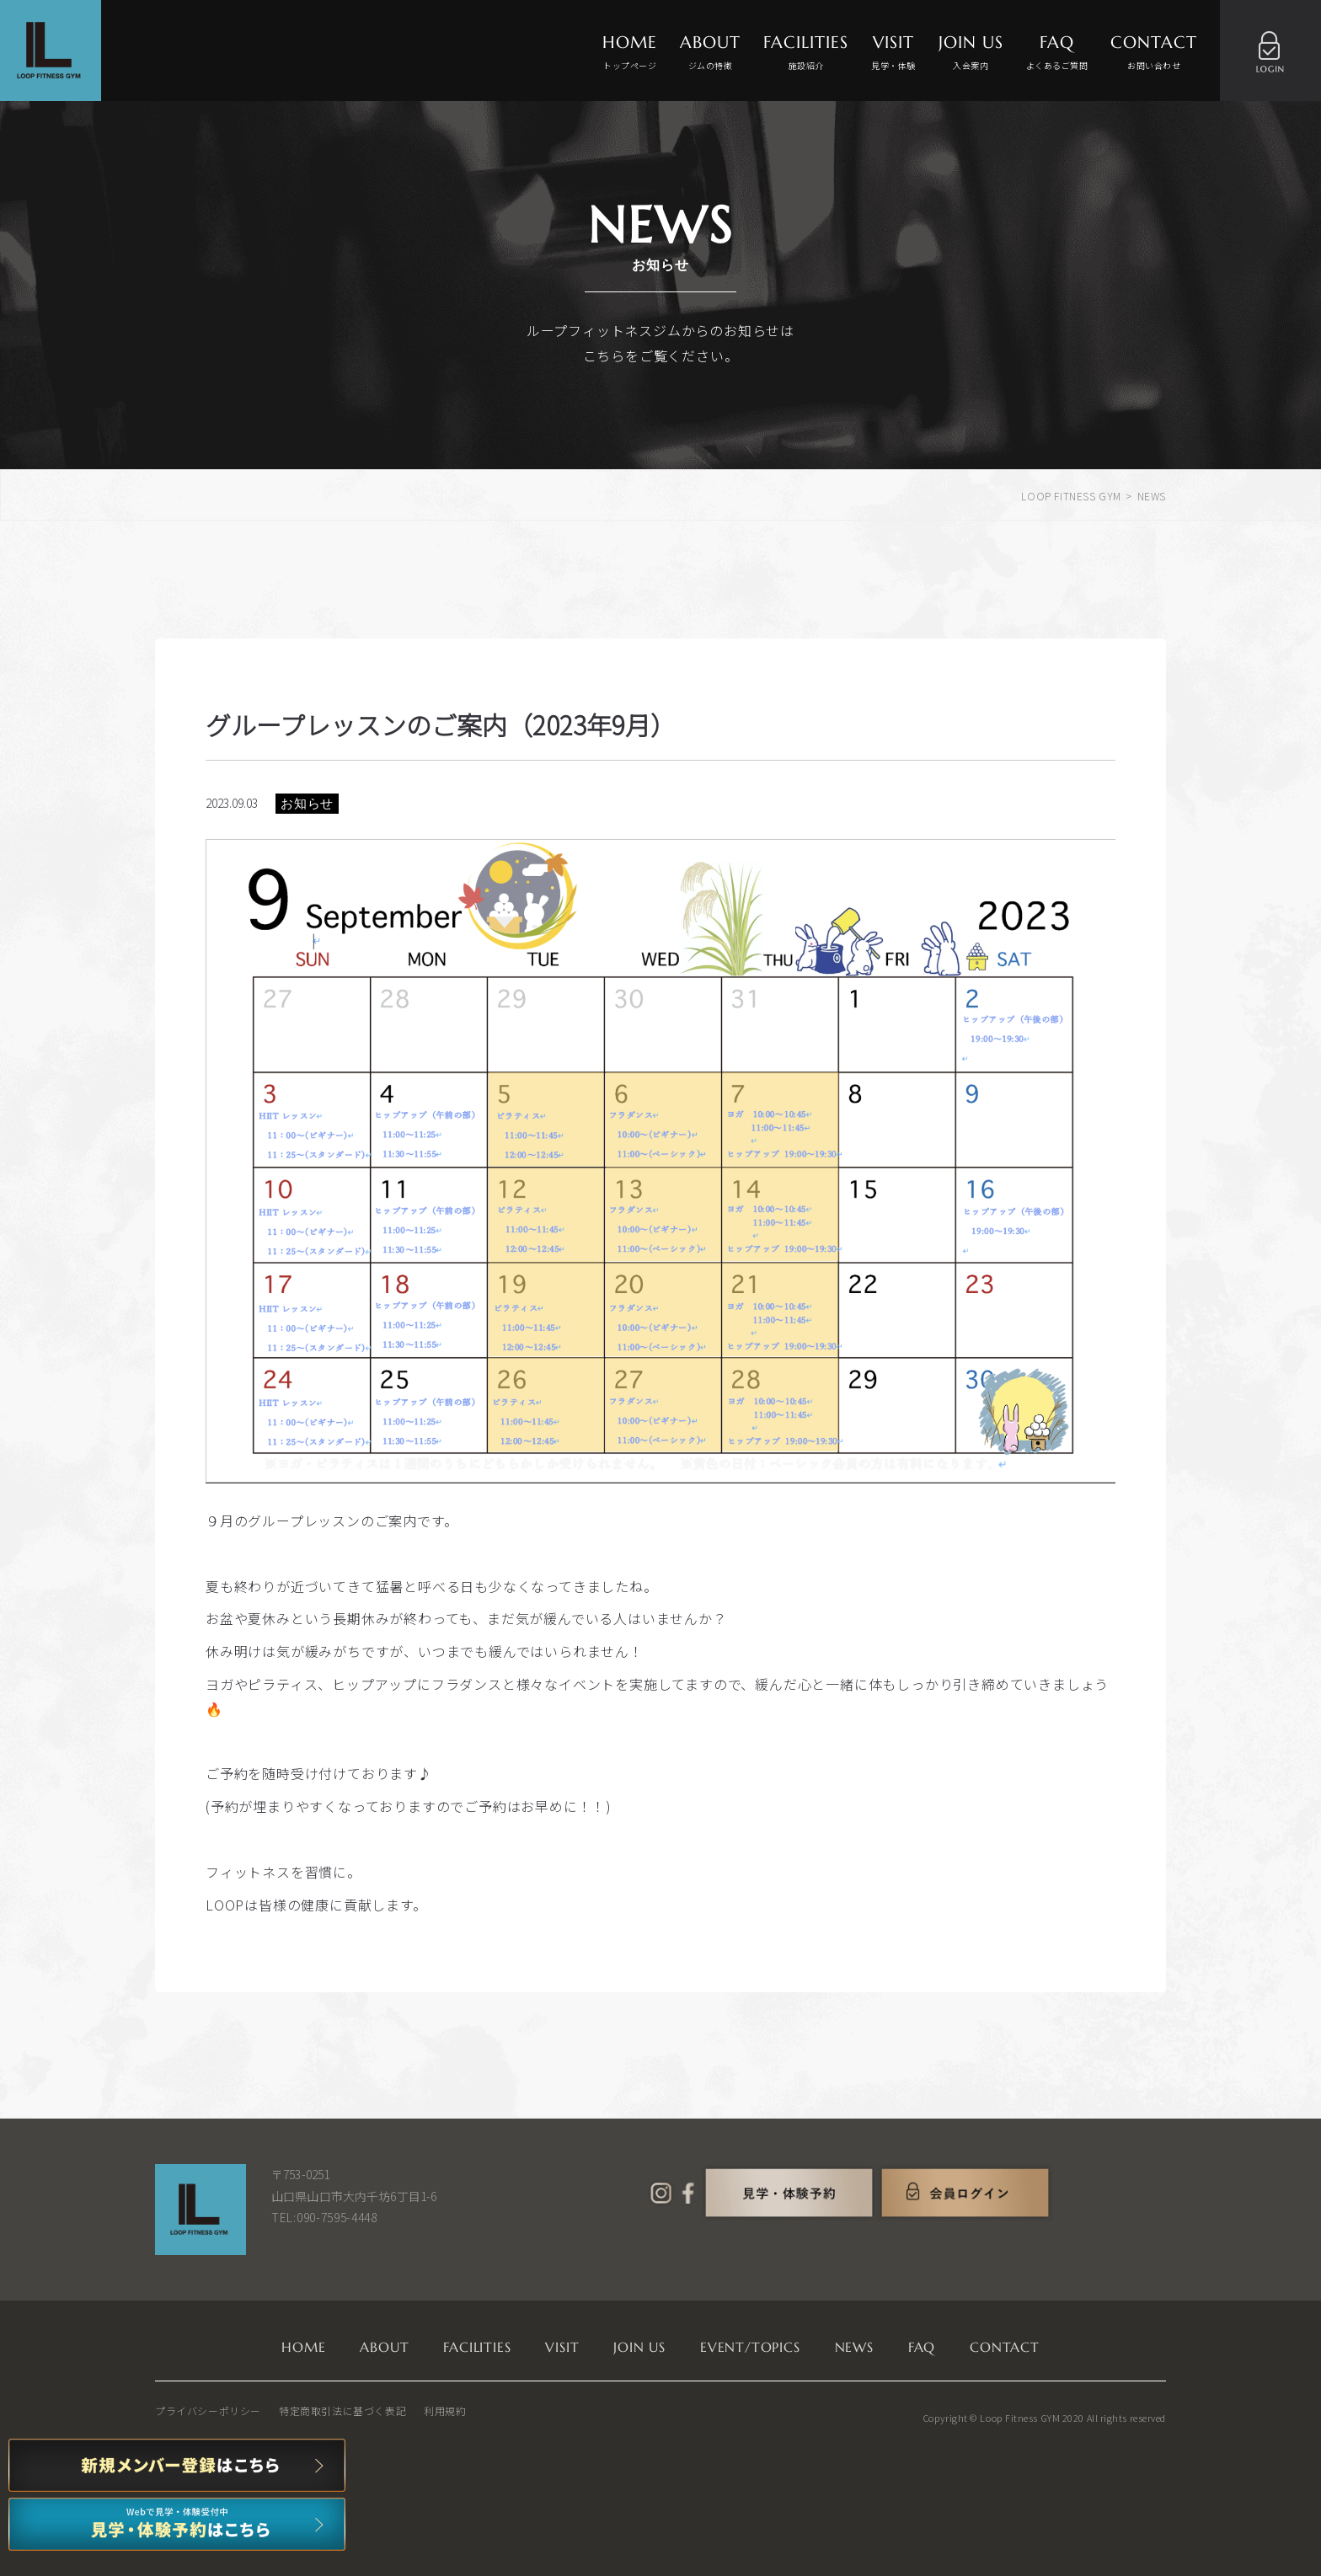 The width and height of the screenshot is (1321, 2576). I want to click on 利用規約, so click(445, 2410).